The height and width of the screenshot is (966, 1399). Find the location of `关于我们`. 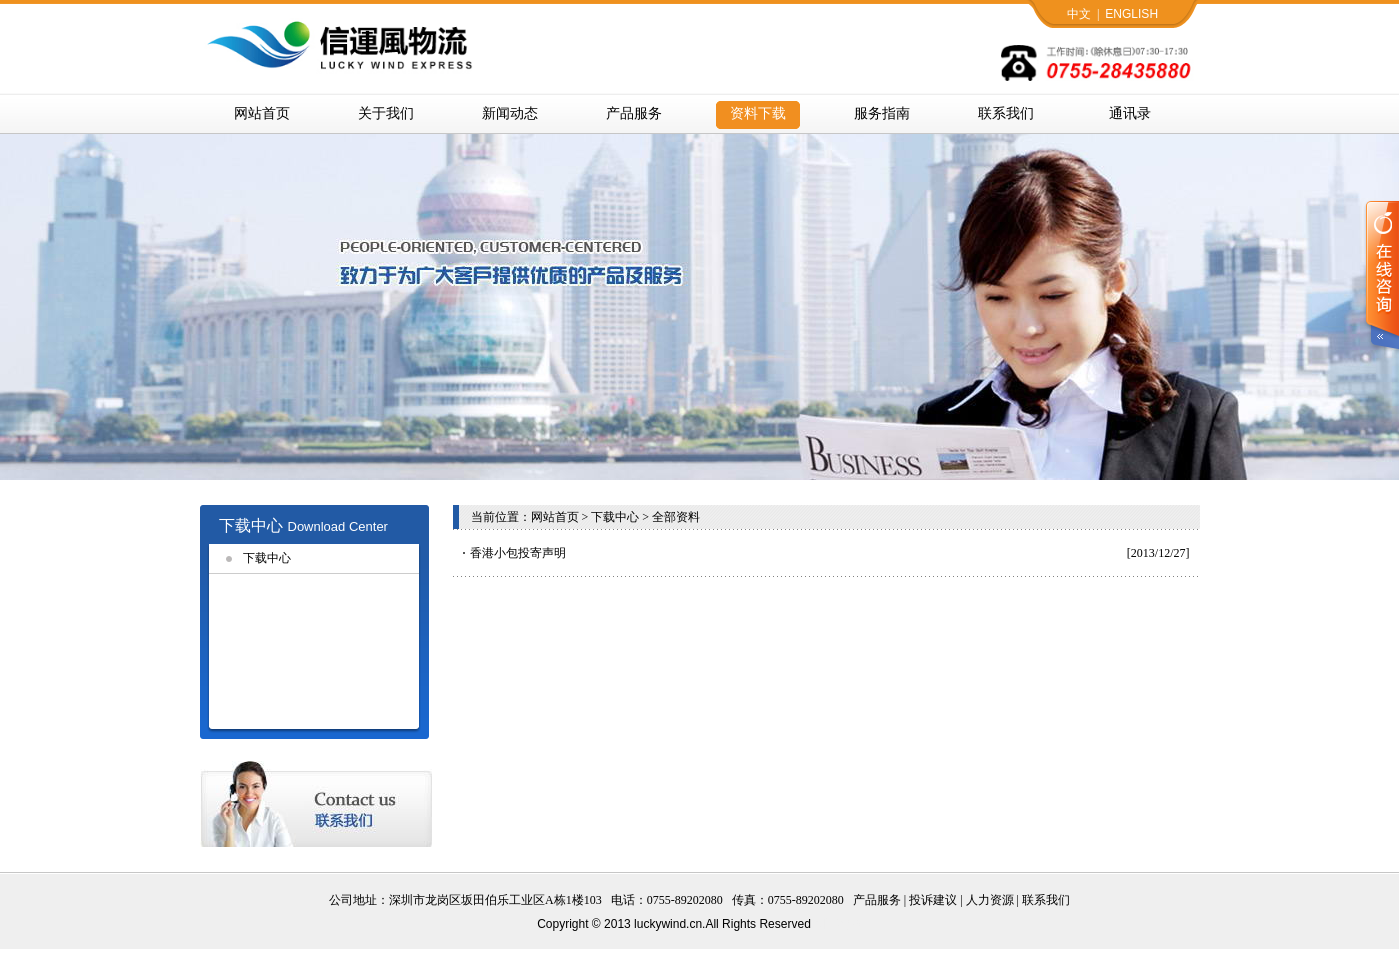

关于我们 is located at coordinates (386, 113).